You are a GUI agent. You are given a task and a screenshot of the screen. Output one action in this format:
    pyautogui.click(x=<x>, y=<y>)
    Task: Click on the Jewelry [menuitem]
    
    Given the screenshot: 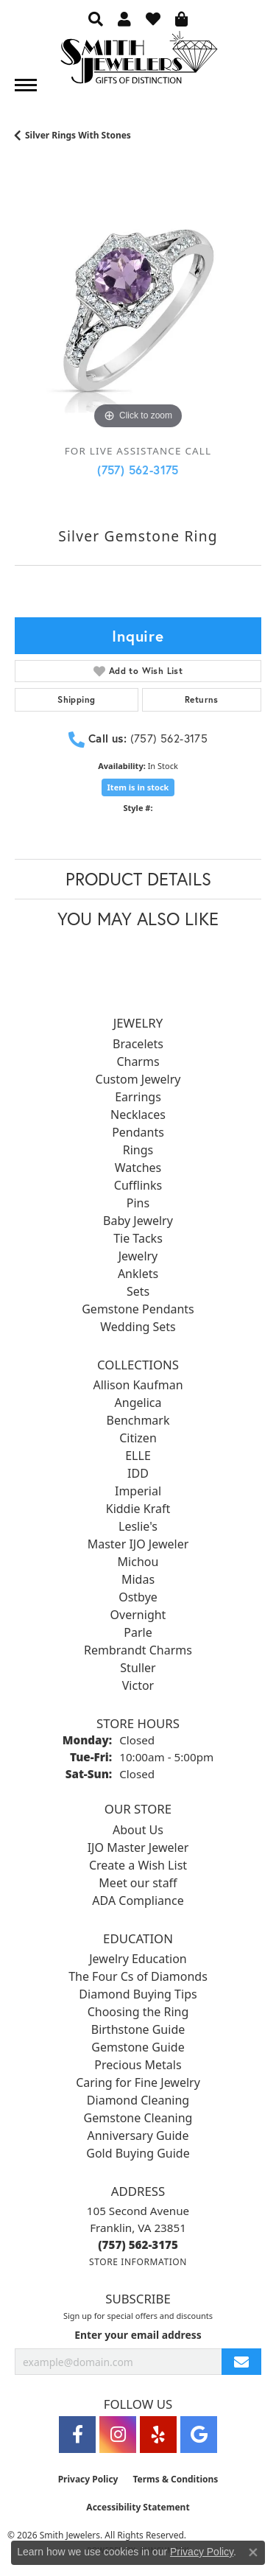 What is the action you would take?
    pyautogui.click(x=138, y=1256)
    